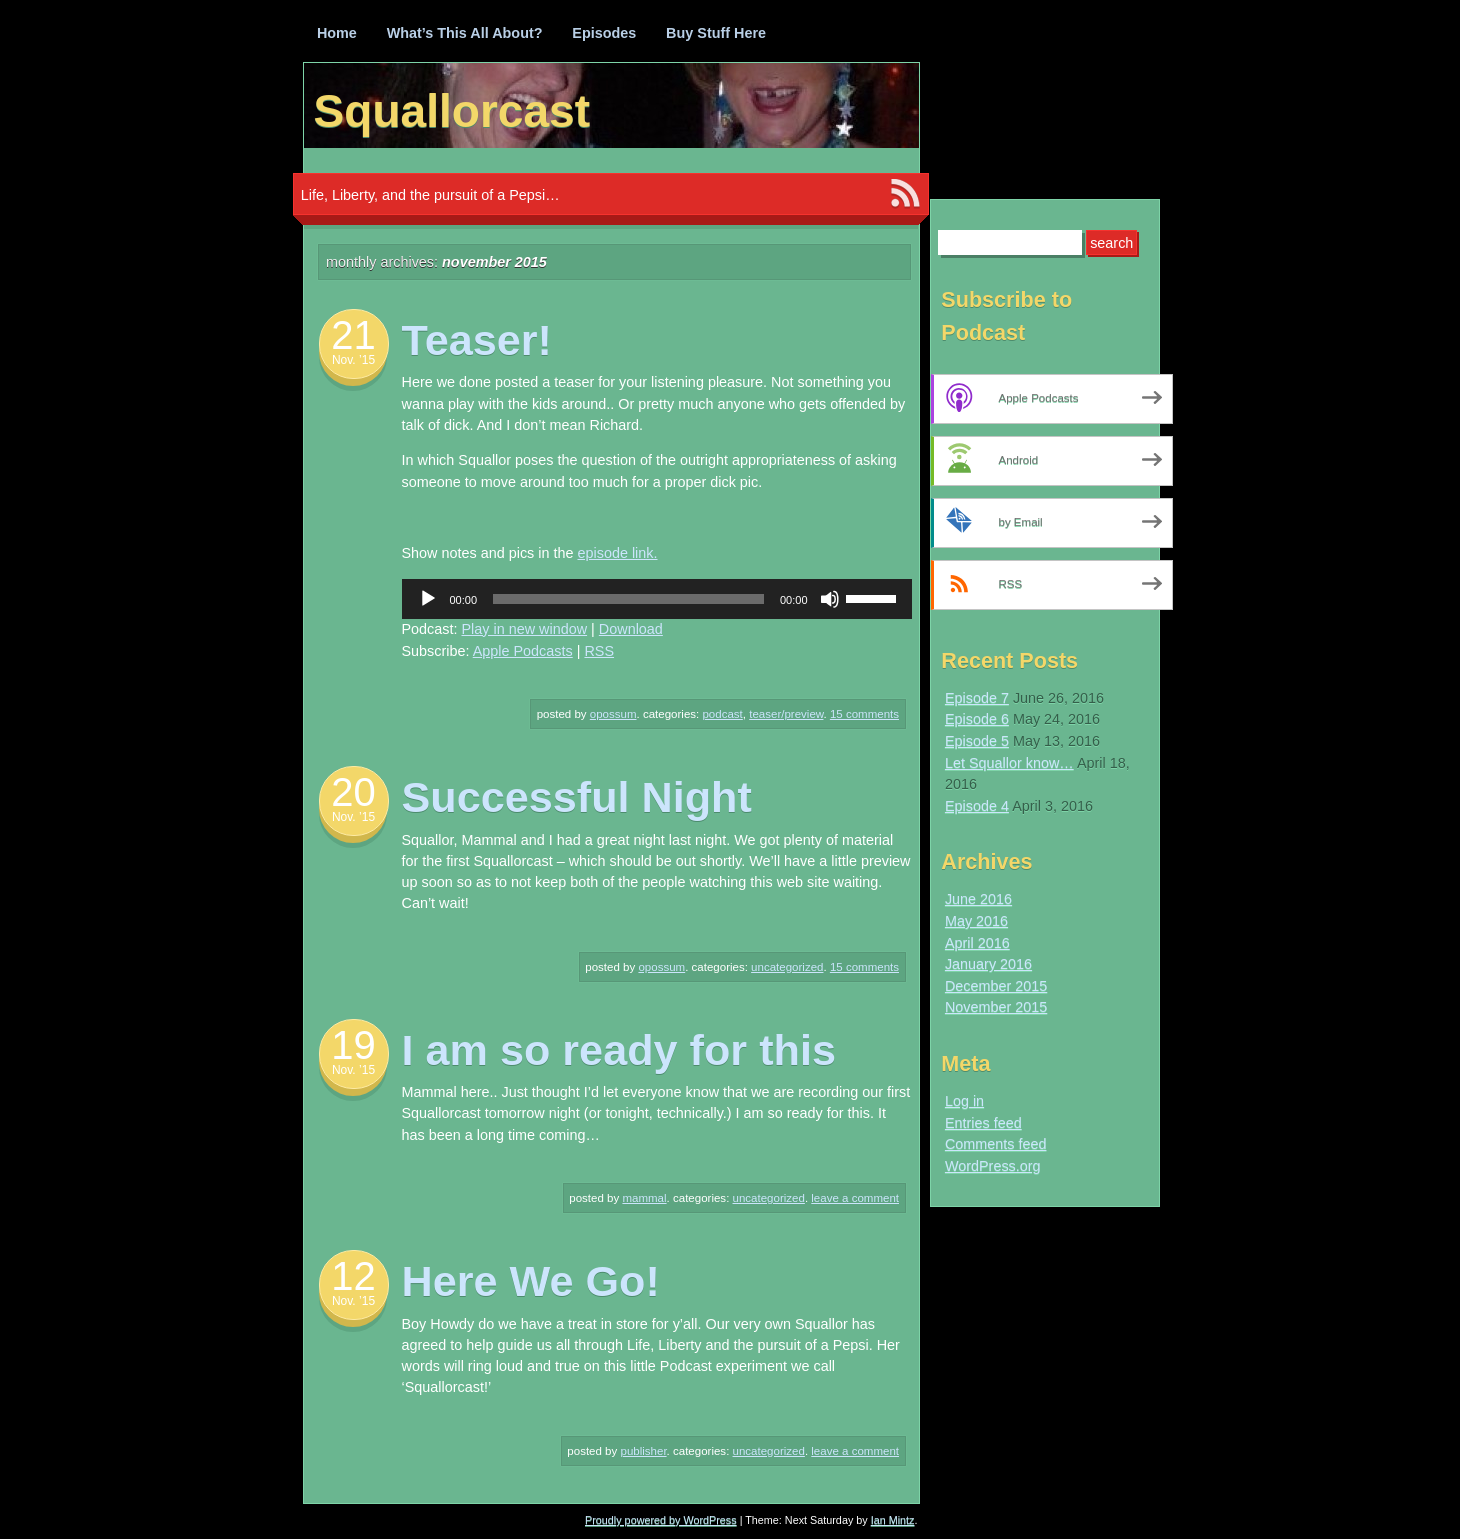 The height and width of the screenshot is (1539, 1460). What do you see at coordinates (531, 1281) in the screenshot?
I see `Here We Go!` at bounding box center [531, 1281].